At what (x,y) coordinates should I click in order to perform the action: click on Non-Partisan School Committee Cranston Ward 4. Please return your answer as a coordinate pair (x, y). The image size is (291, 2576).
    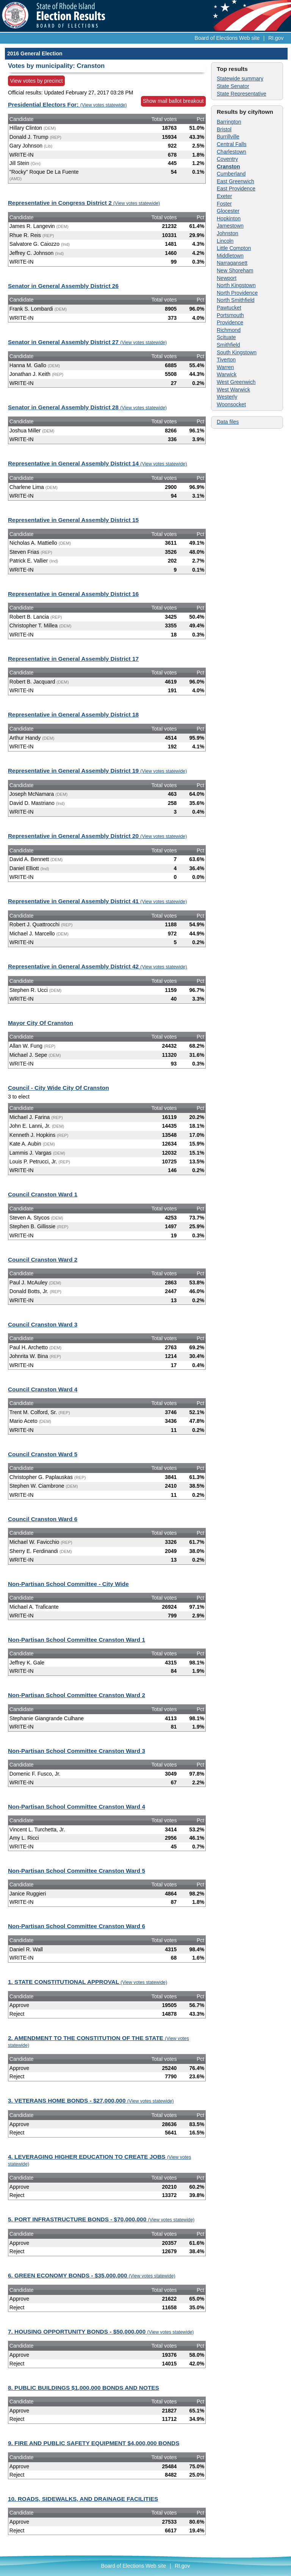
    Looking at the image, I should click on (76, 1806).